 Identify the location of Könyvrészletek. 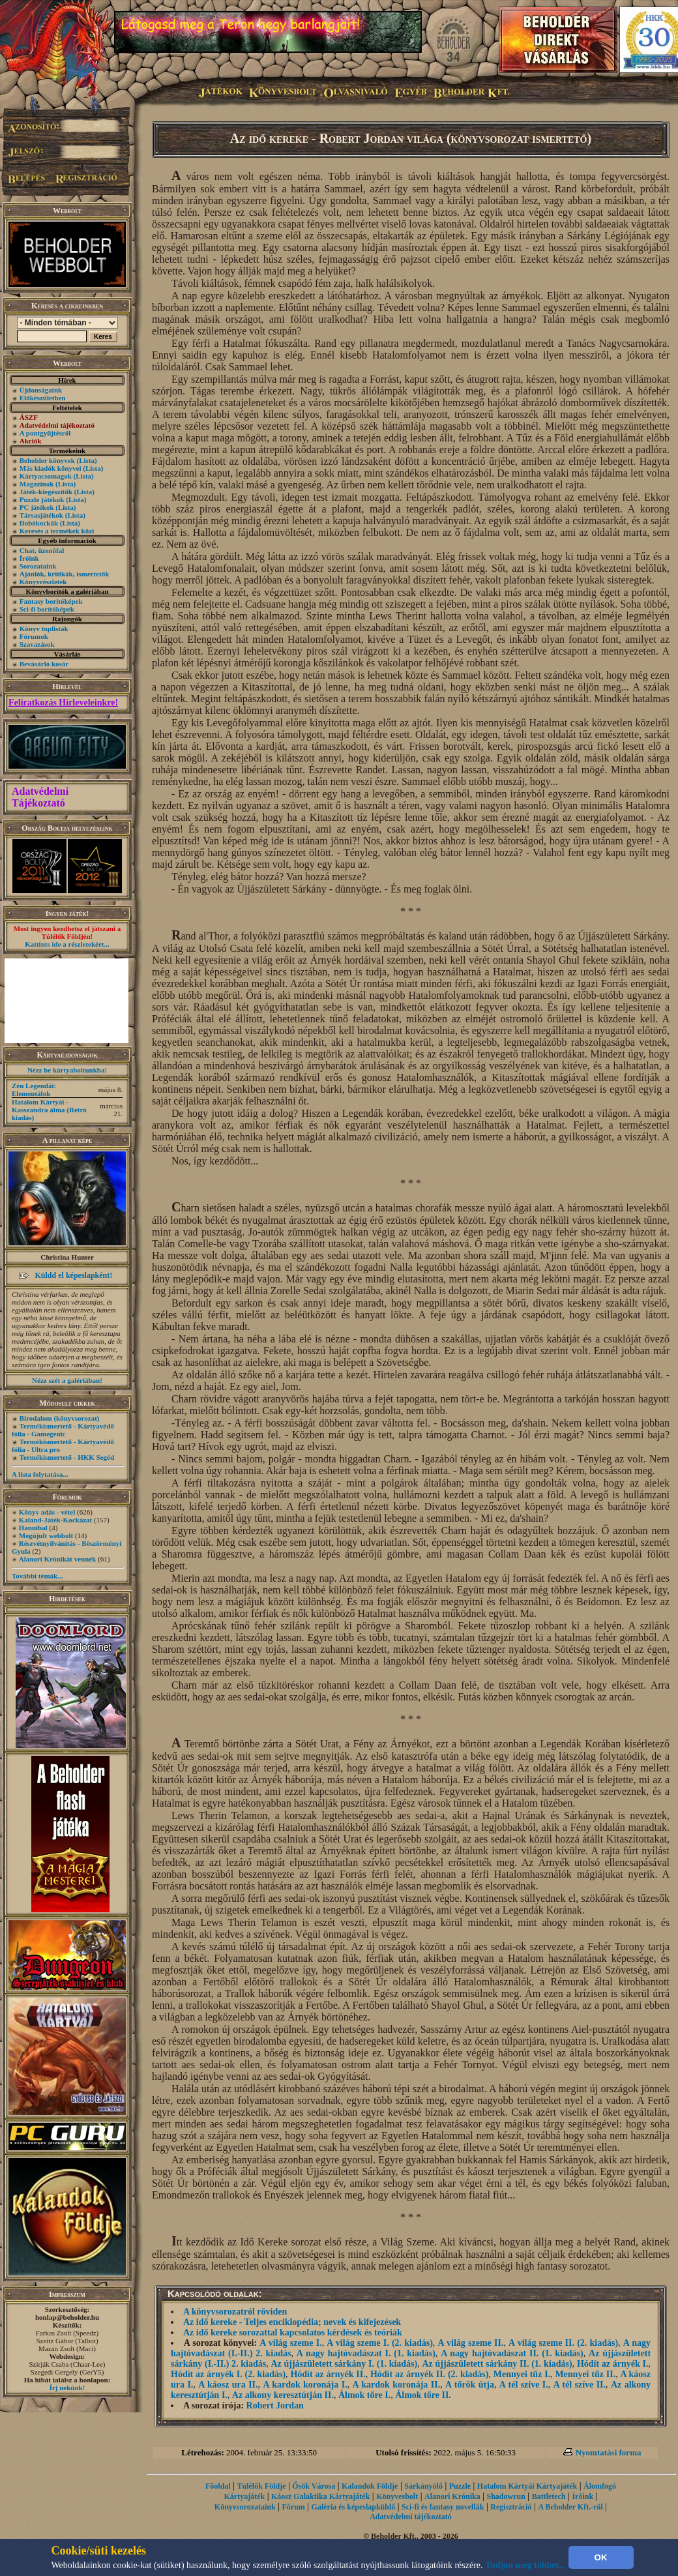
(43, 581).